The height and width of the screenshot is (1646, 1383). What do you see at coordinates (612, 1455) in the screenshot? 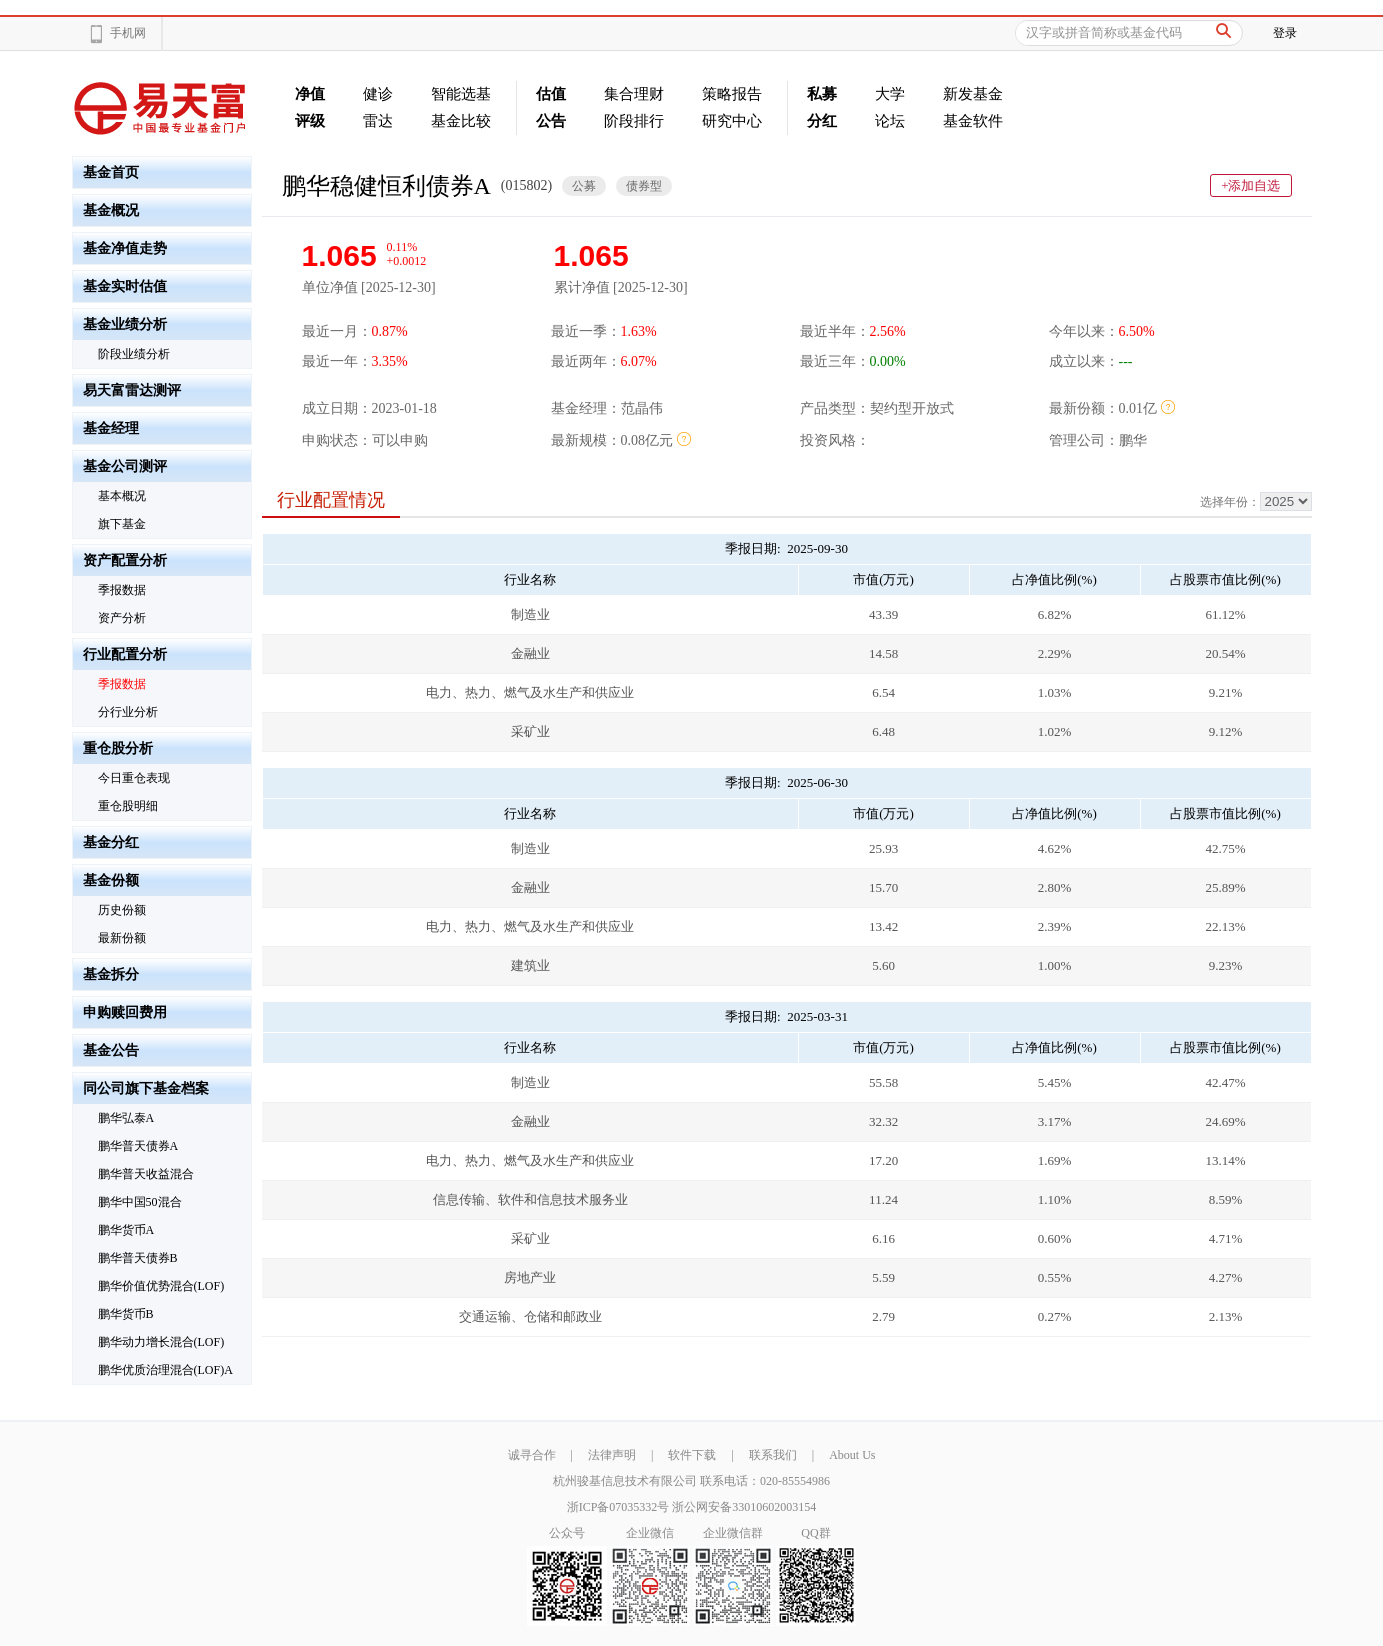
I see `法律声明` at bounding box center [612, 1455].